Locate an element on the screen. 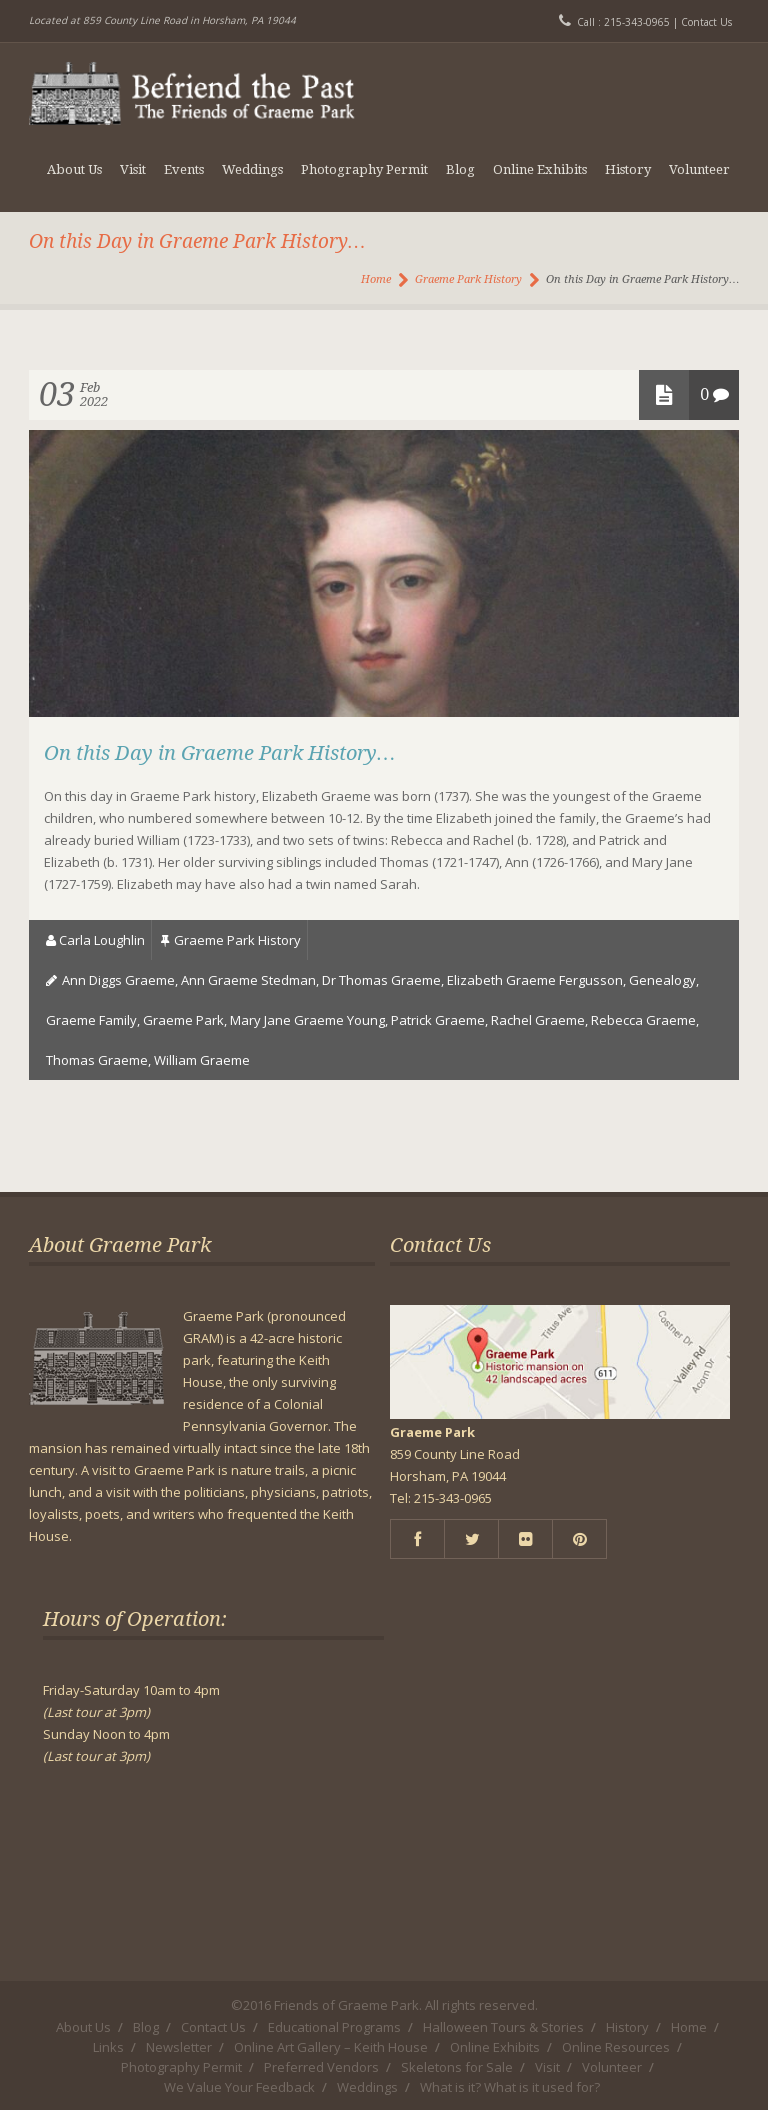 The width and height of the screenshot is (768, 2110). dr thomas graeme is located at coordinates (381, 980).